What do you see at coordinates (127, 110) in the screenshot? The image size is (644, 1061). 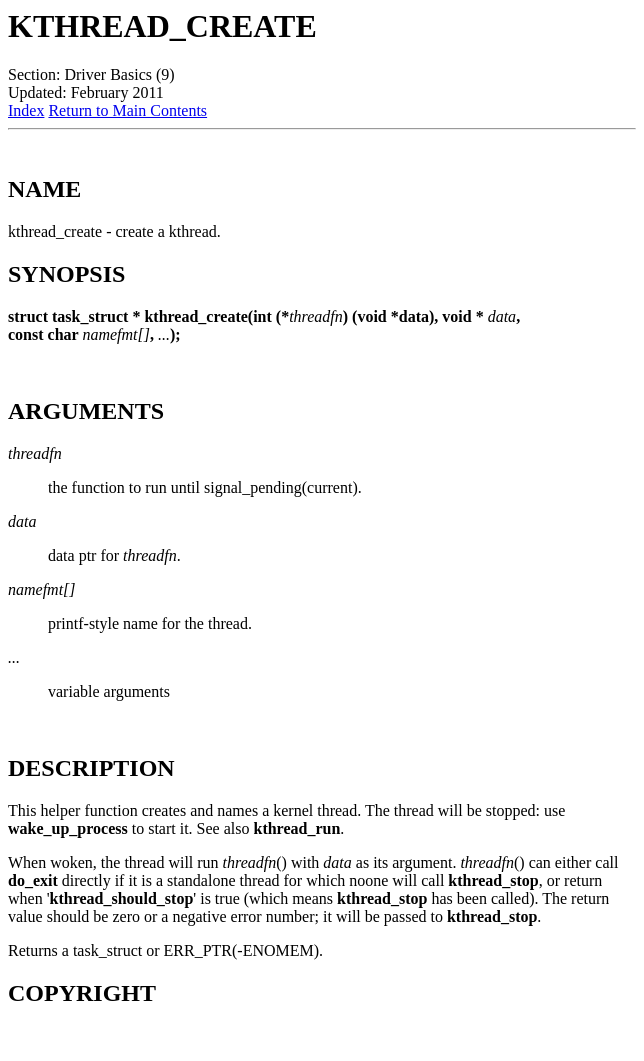 I see `Return to Main Contents` at bounding box center [127, 110].